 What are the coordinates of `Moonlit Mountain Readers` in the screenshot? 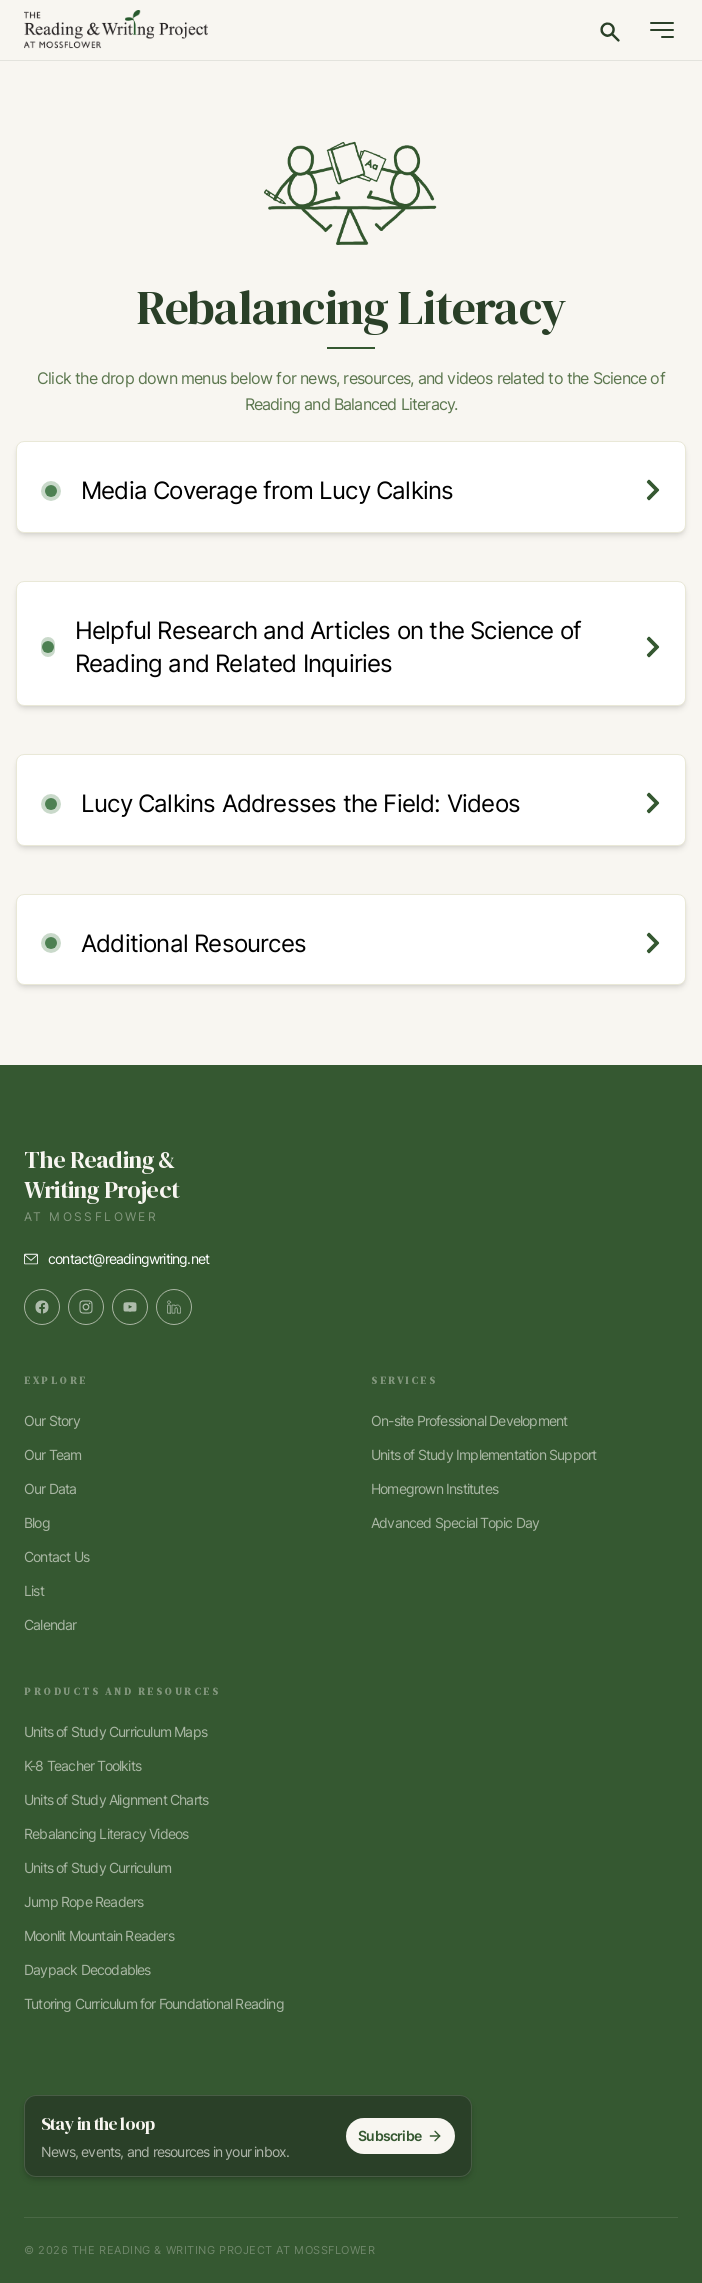 It's located at (99, 1935).